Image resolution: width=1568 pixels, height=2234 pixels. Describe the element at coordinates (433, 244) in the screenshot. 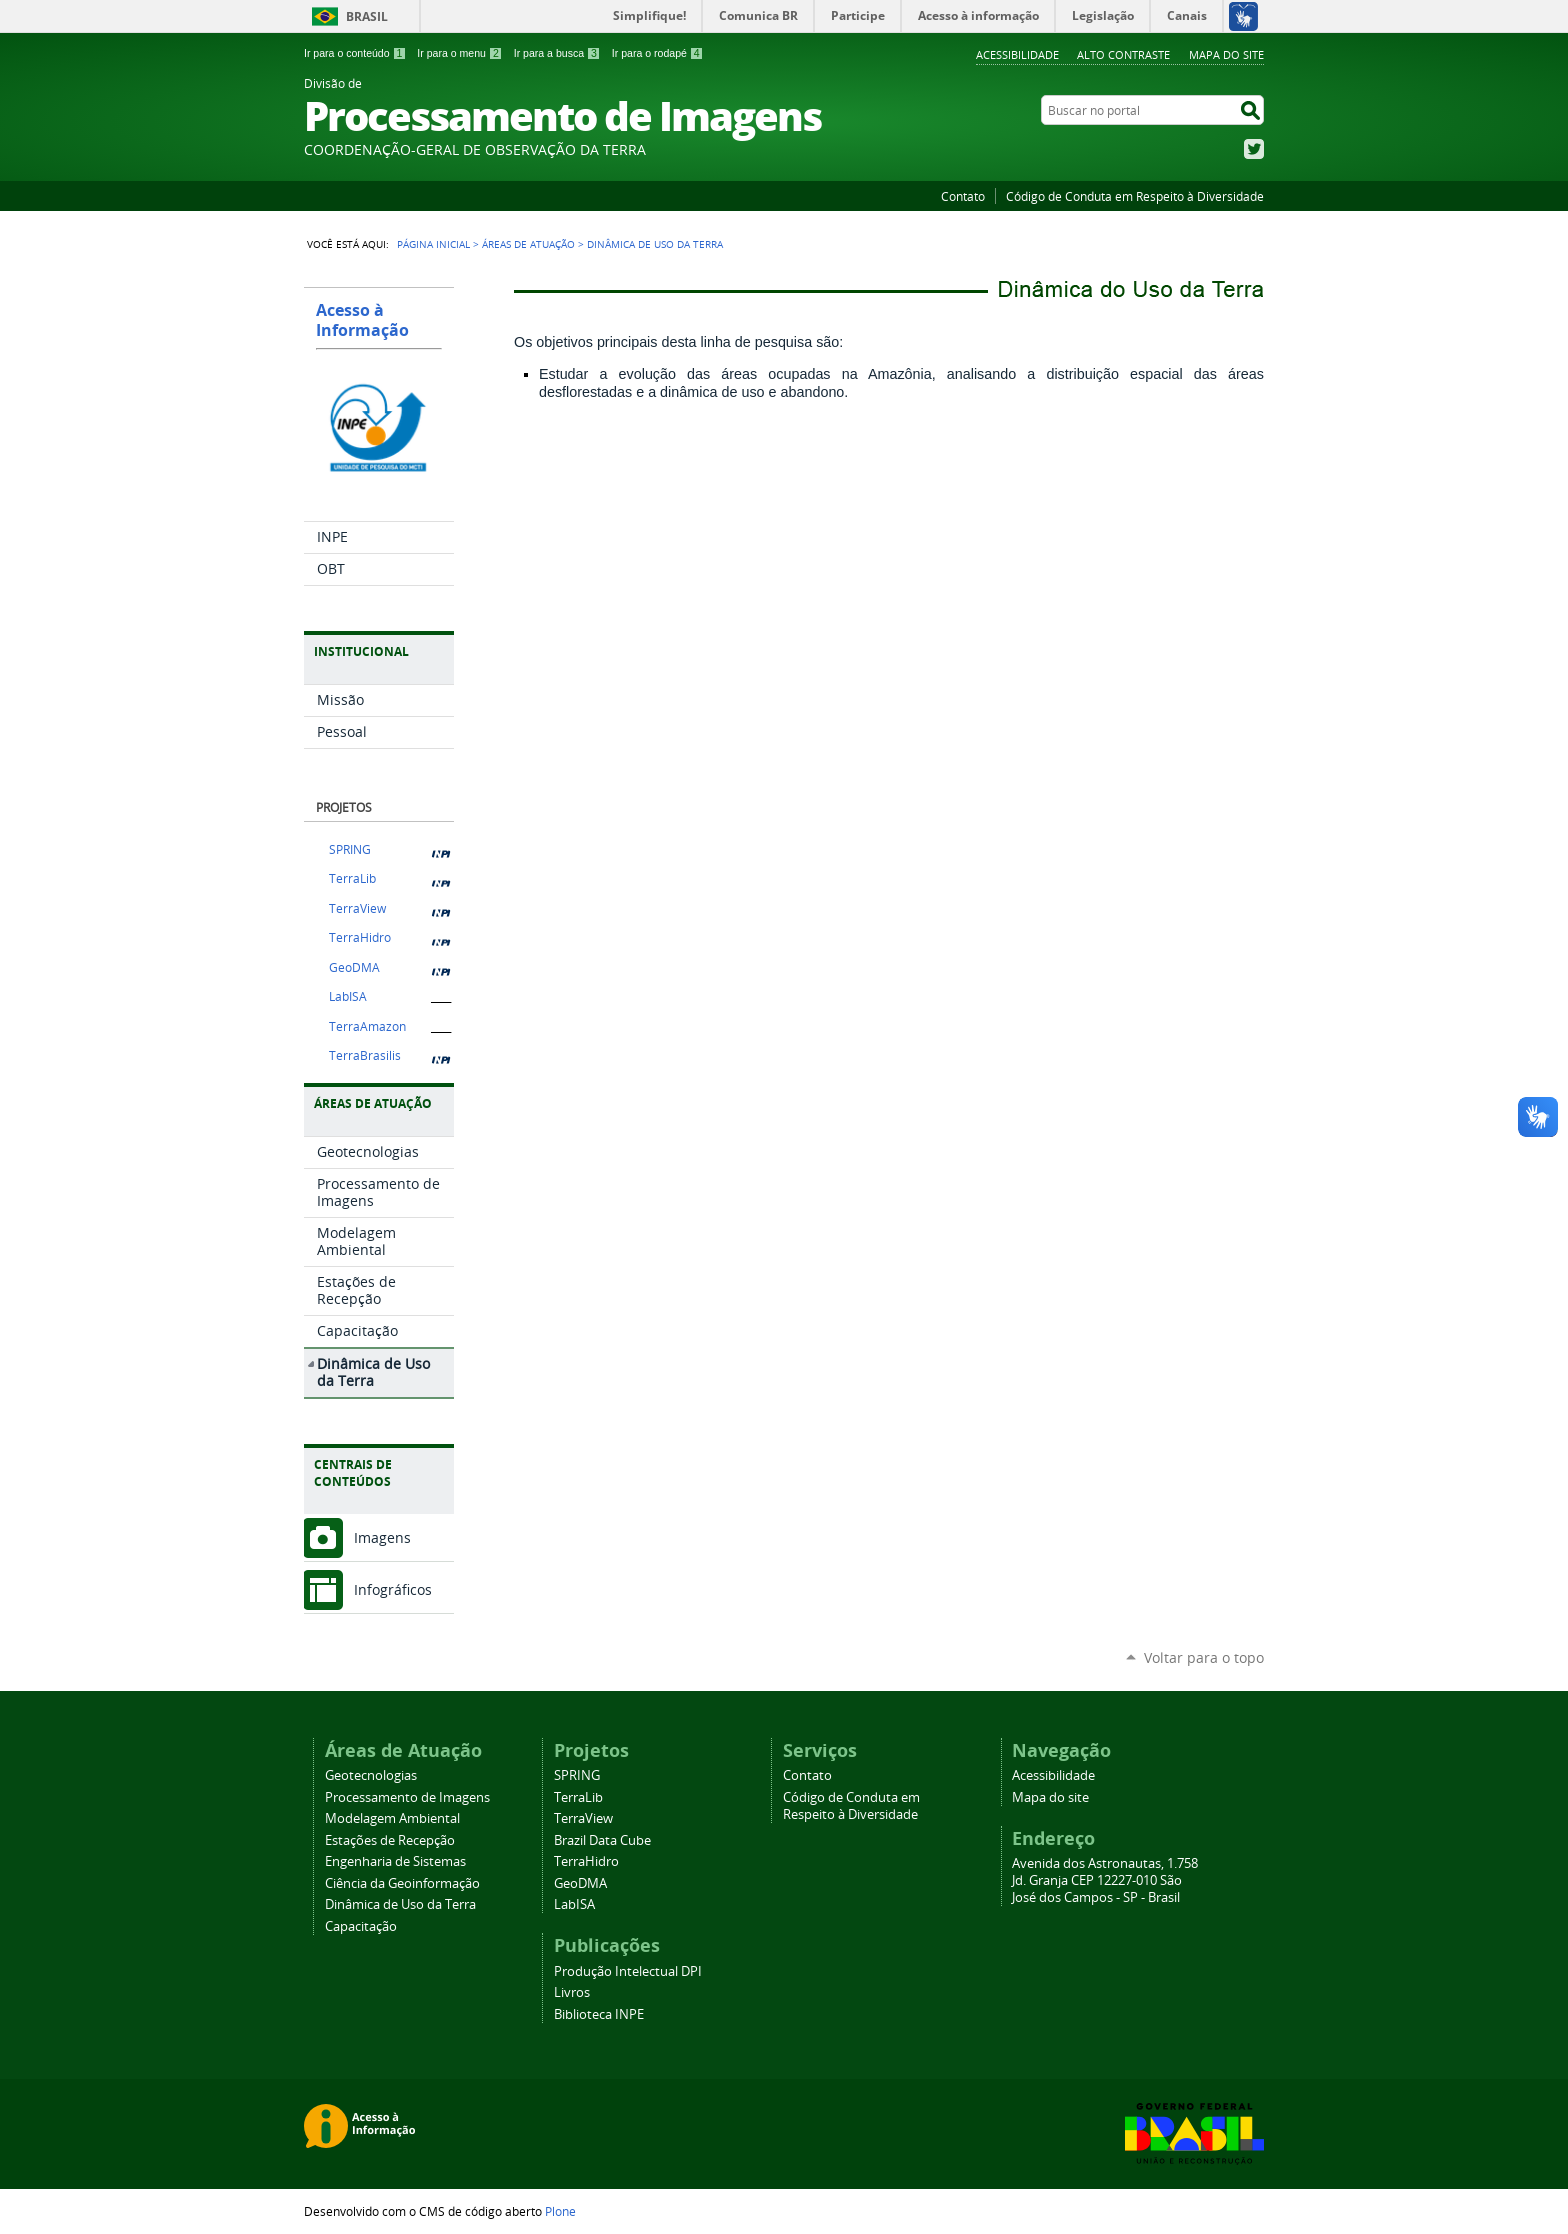

I see `Página Inicial` at that location.